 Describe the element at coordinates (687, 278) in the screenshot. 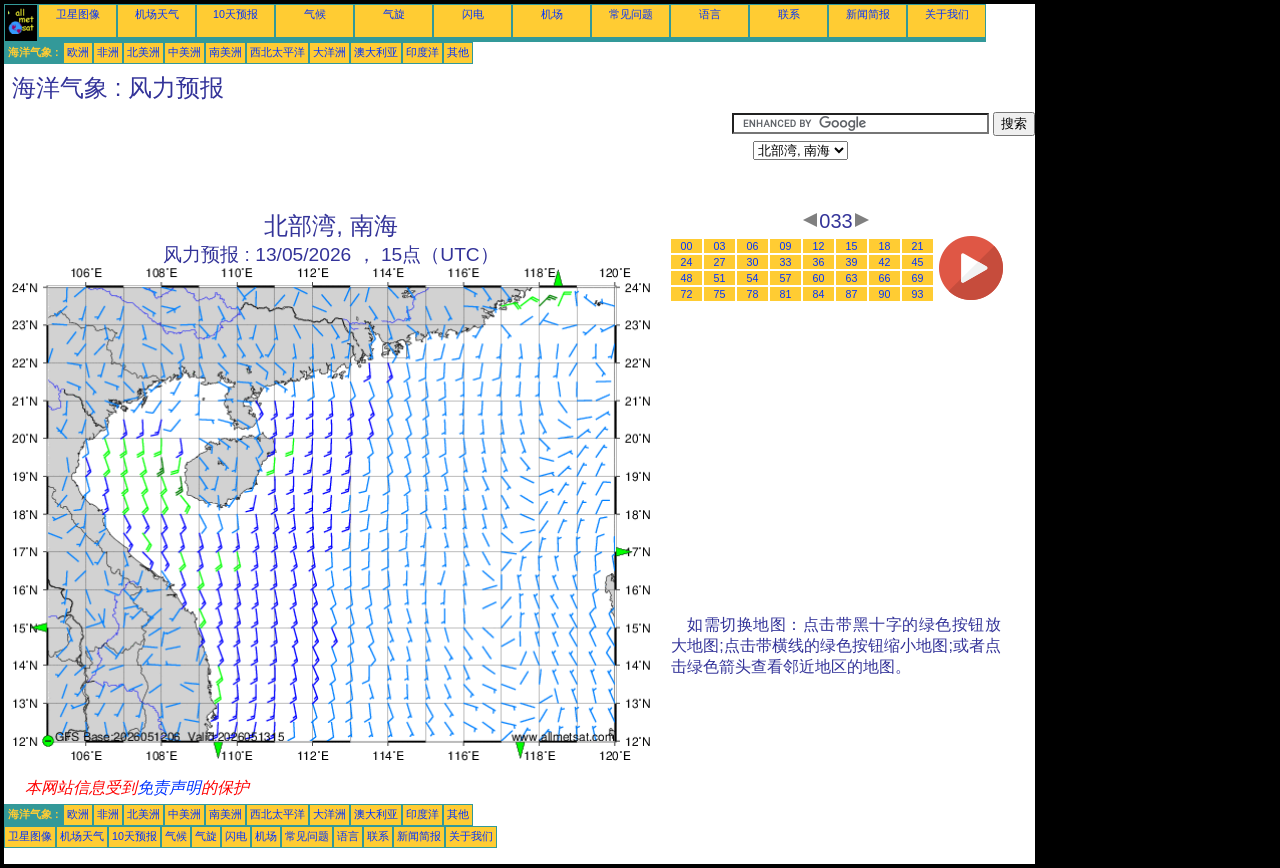

I see `48` at that location.